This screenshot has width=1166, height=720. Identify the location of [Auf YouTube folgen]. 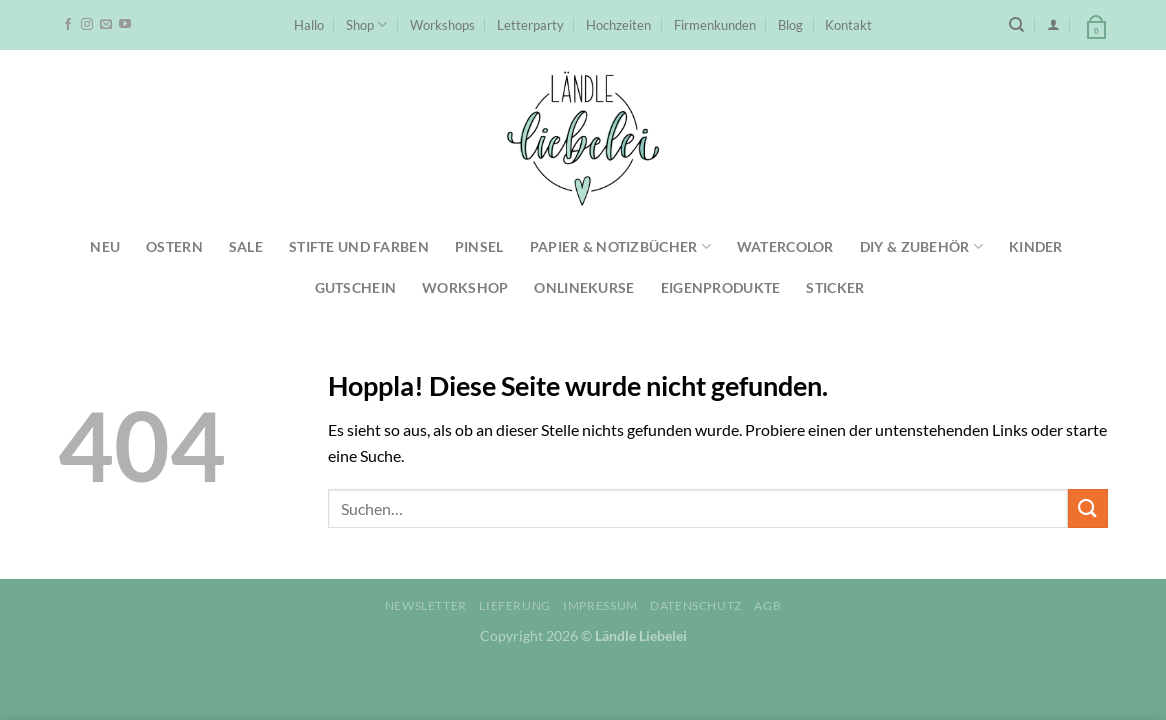
(125, 25).